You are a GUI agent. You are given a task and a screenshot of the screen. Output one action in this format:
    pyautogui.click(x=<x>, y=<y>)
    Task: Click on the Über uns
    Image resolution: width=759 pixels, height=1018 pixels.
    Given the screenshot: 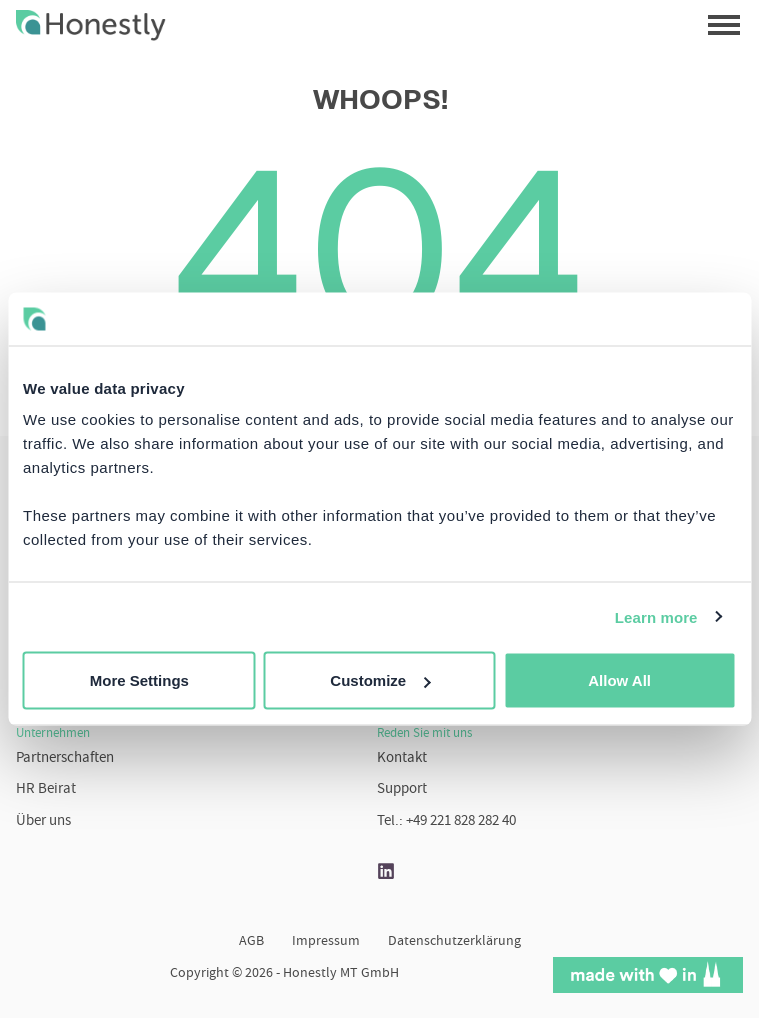 What is the action you would take?
    pyautogui.click(x=43, y=821)
    